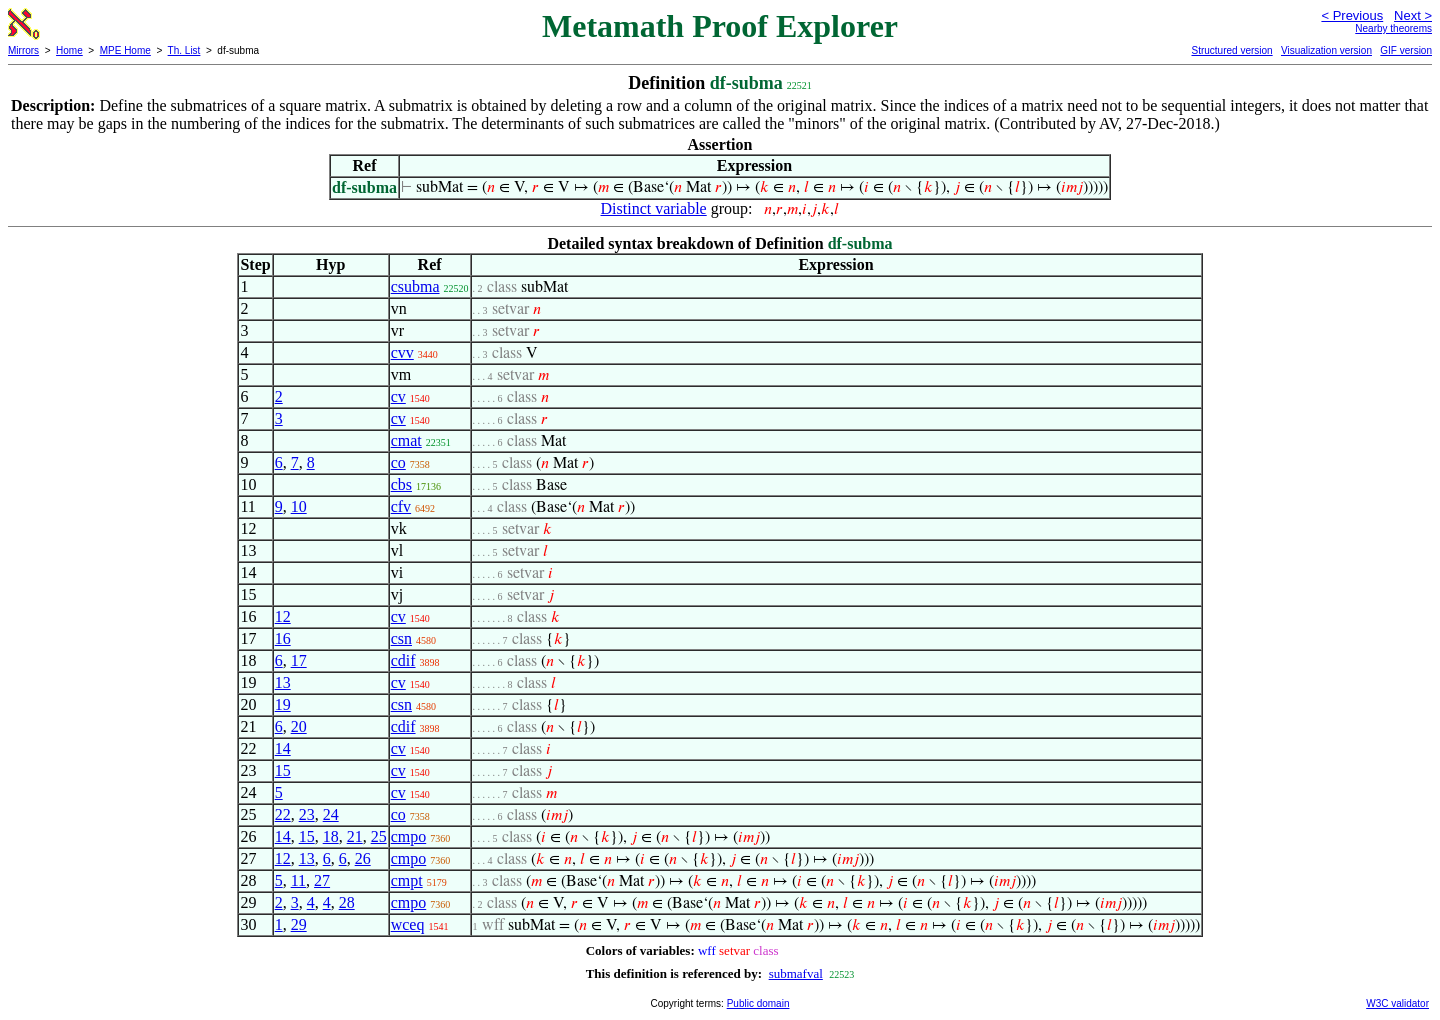 The width and height of the screenshot is (1440, 1020). I want to click on 25, so click(379, 836).